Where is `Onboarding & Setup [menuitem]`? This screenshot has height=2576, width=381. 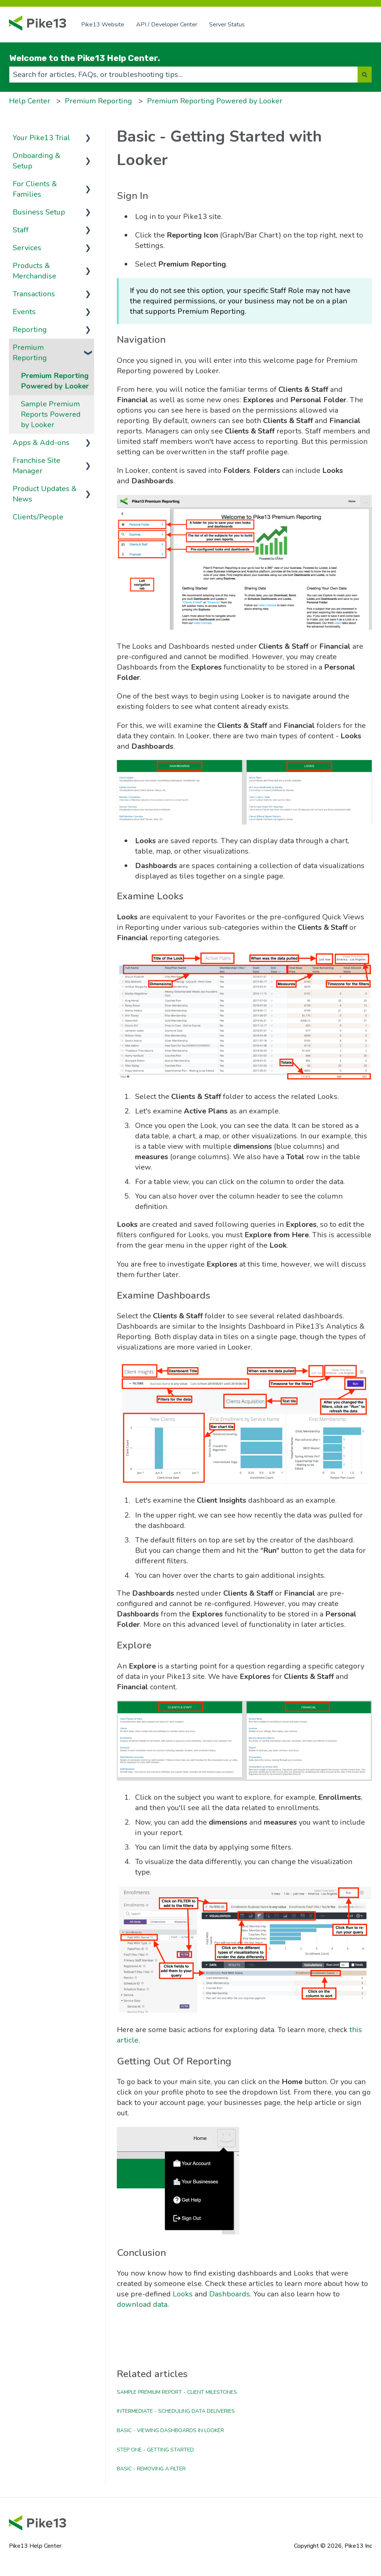
Onboarding & Setup [menuitem] is located at coordinates (36, 161).